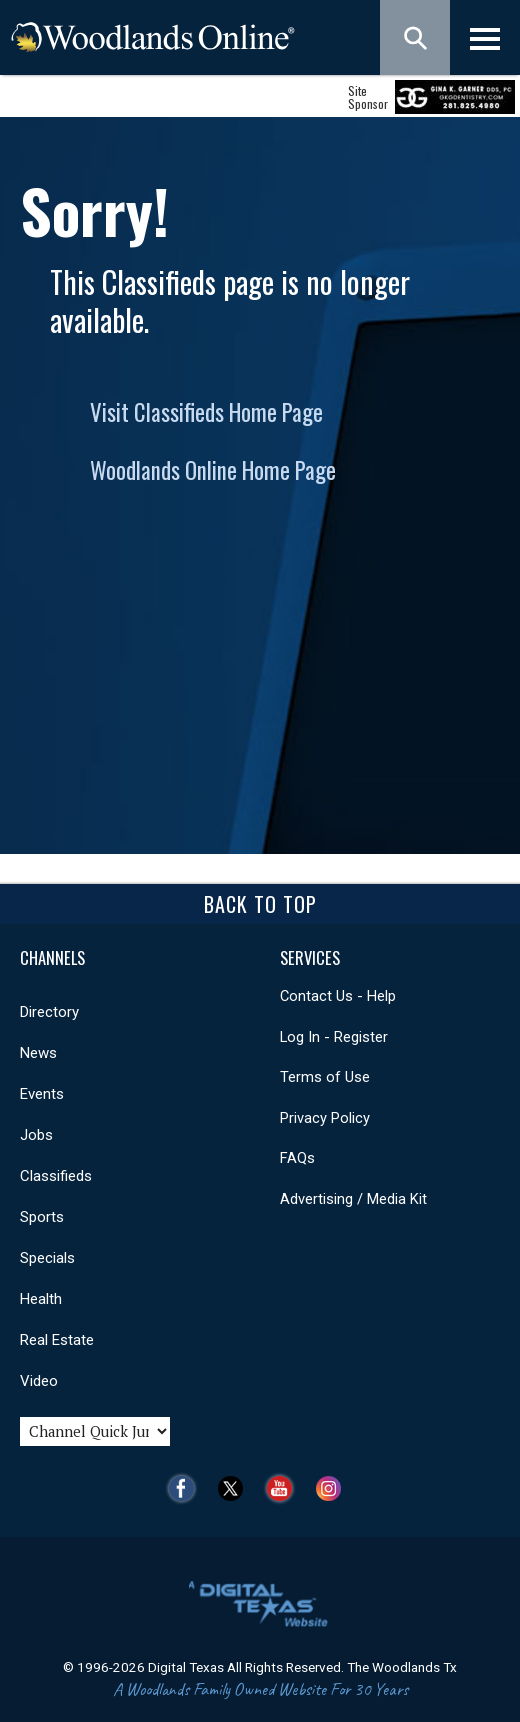  Describe the element at coordinates (353, 1199) in the screenshot. I see `Advertising / Media Kit` at that location.